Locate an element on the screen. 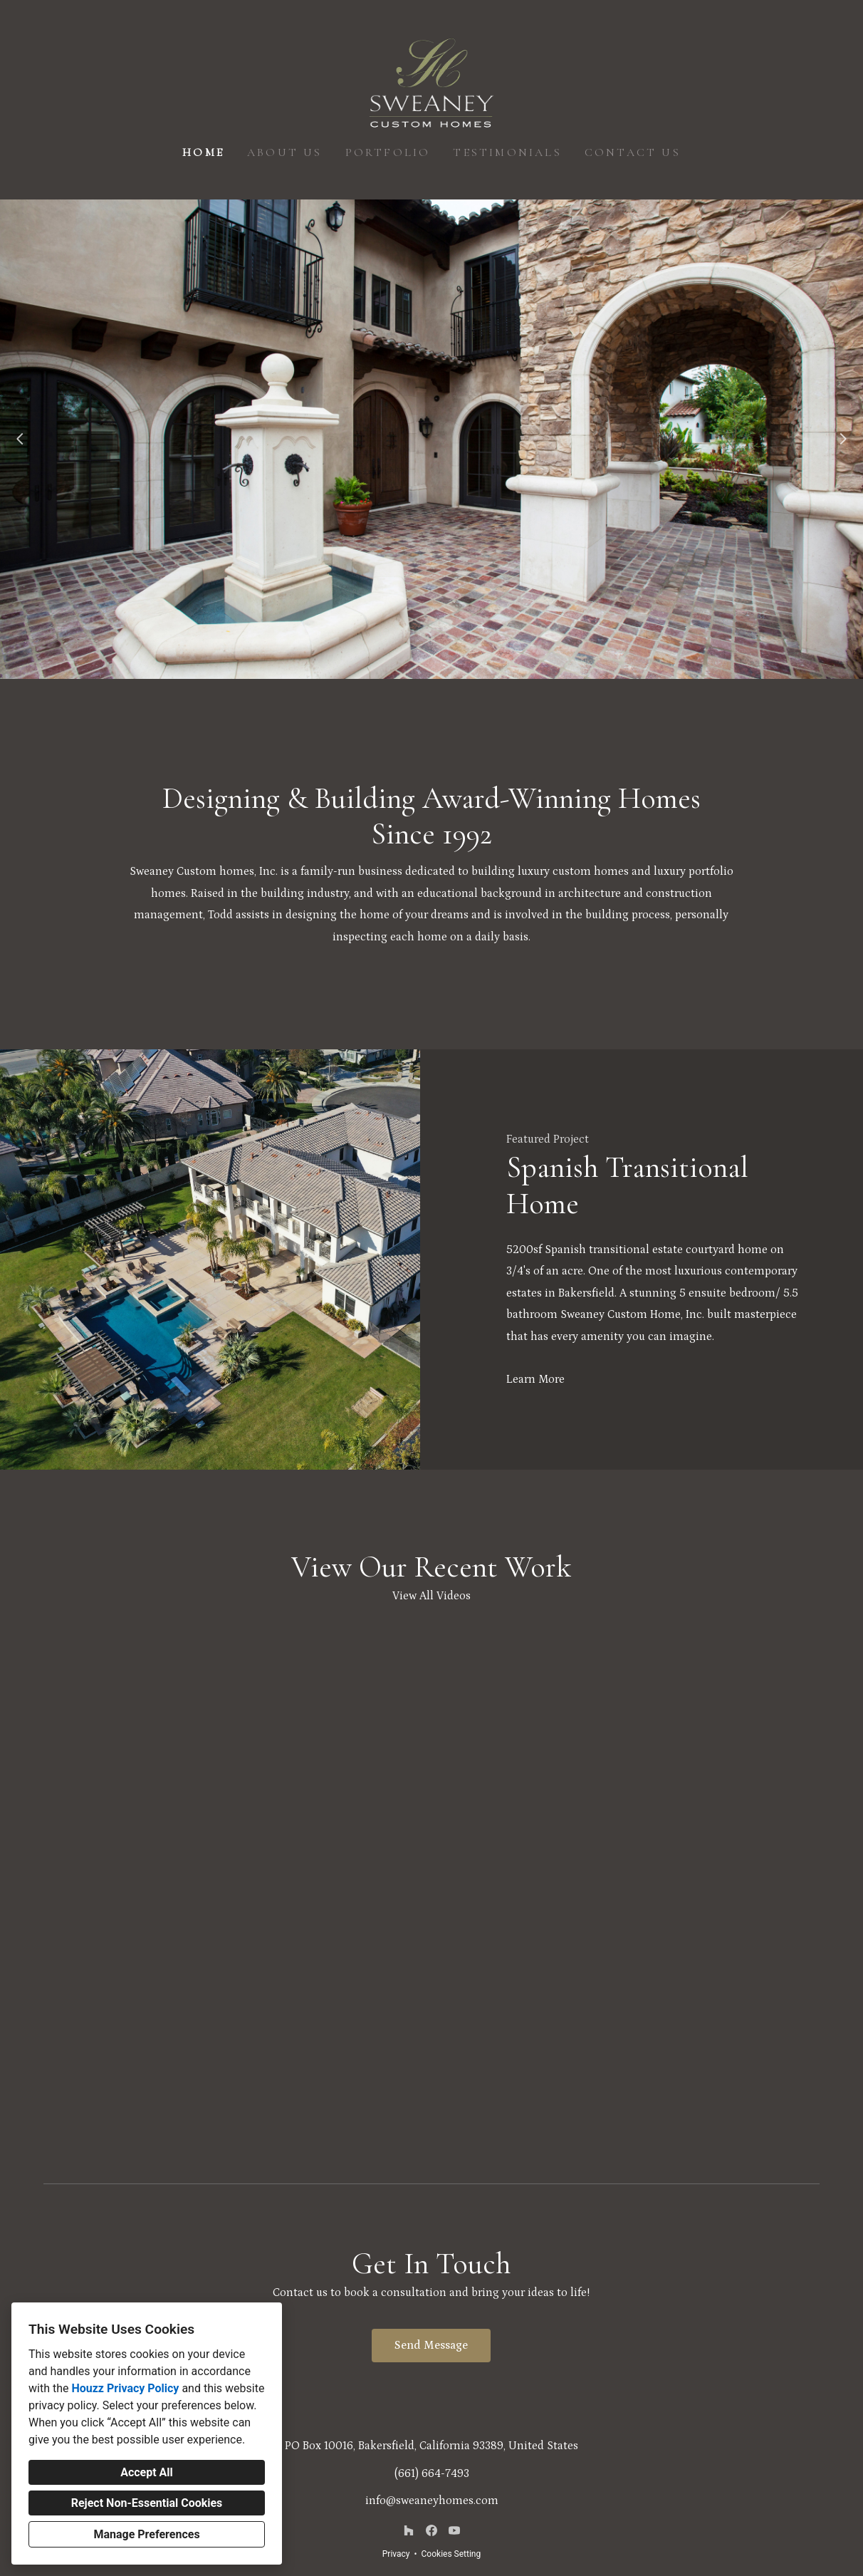  [Next slide] is located at coordinates (843, 439).